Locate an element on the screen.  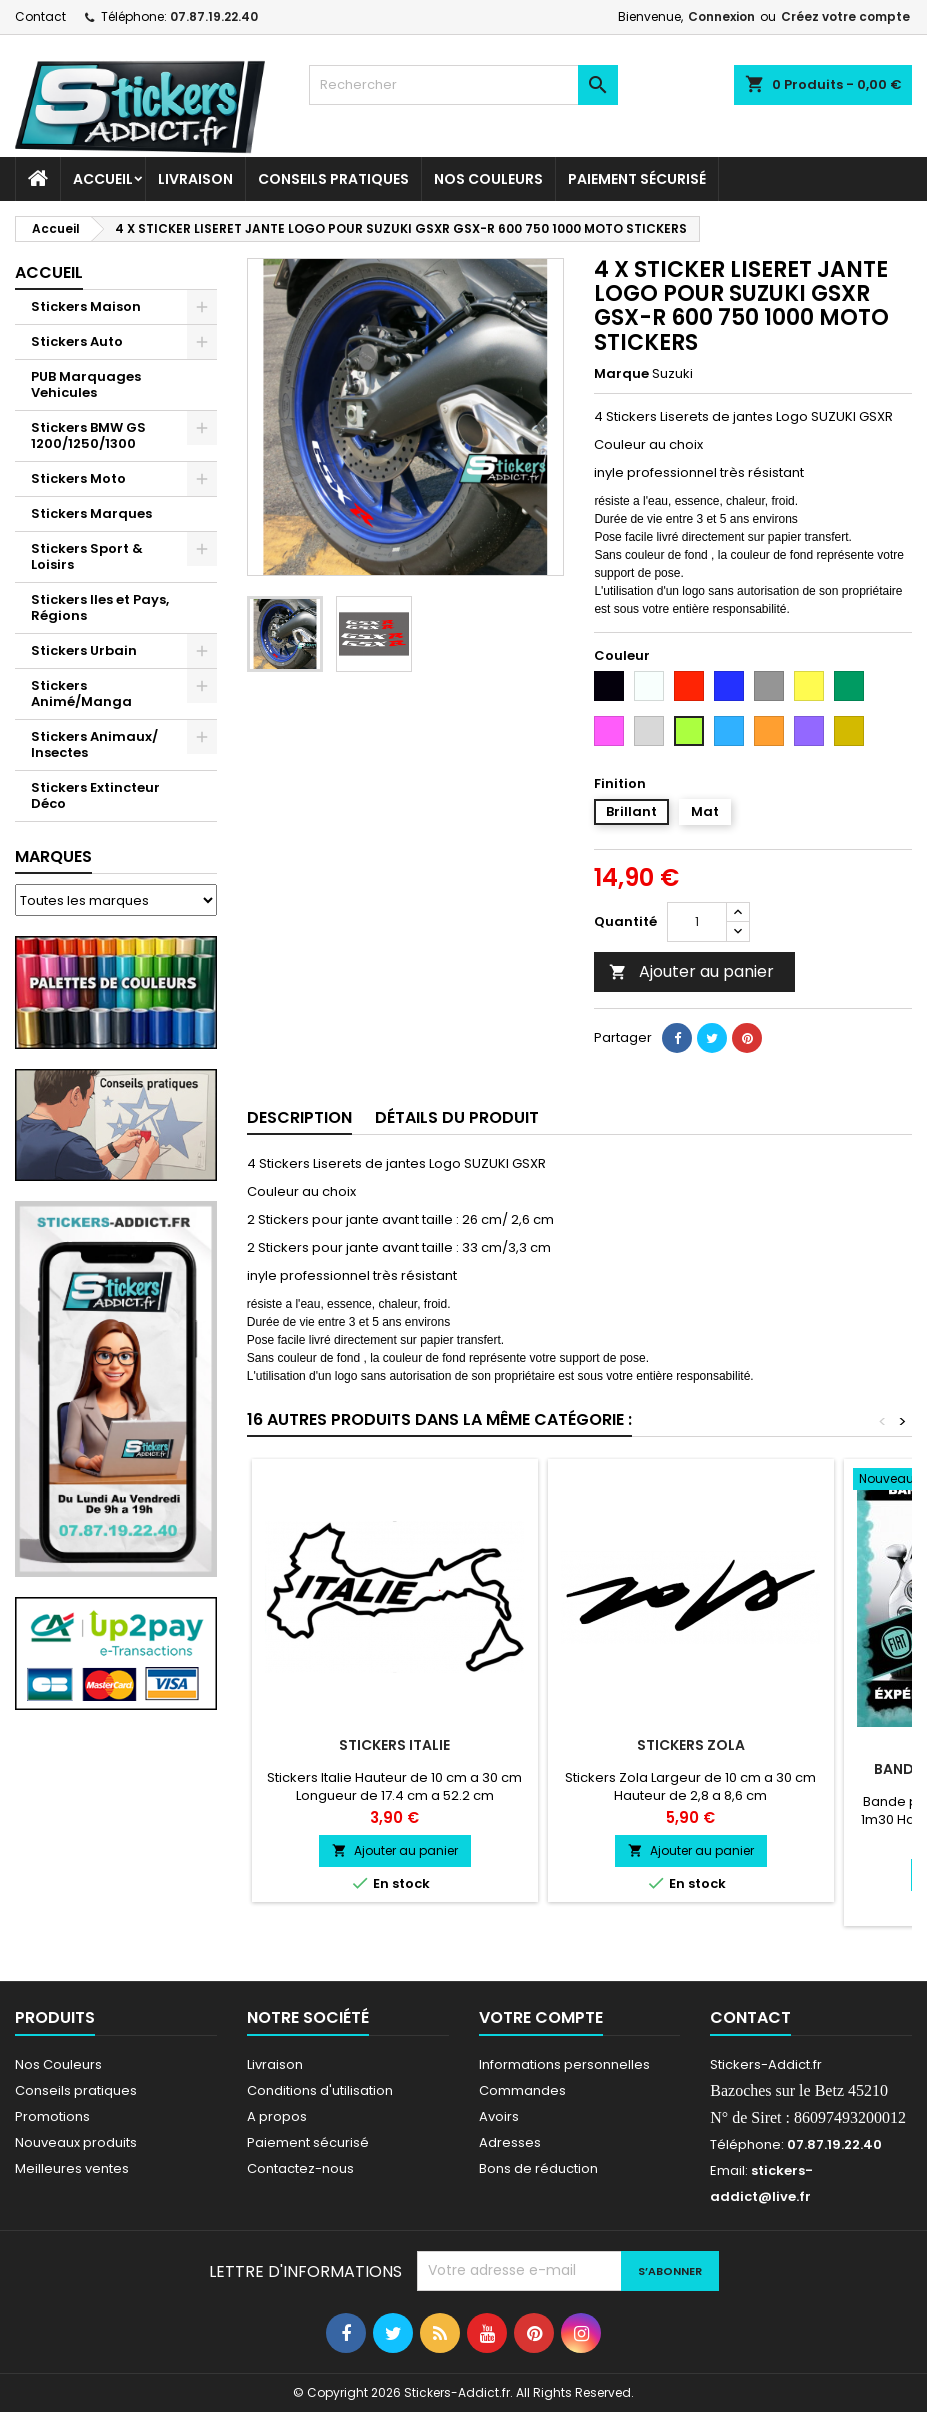
Connexion is located at coordinates (721, 16).